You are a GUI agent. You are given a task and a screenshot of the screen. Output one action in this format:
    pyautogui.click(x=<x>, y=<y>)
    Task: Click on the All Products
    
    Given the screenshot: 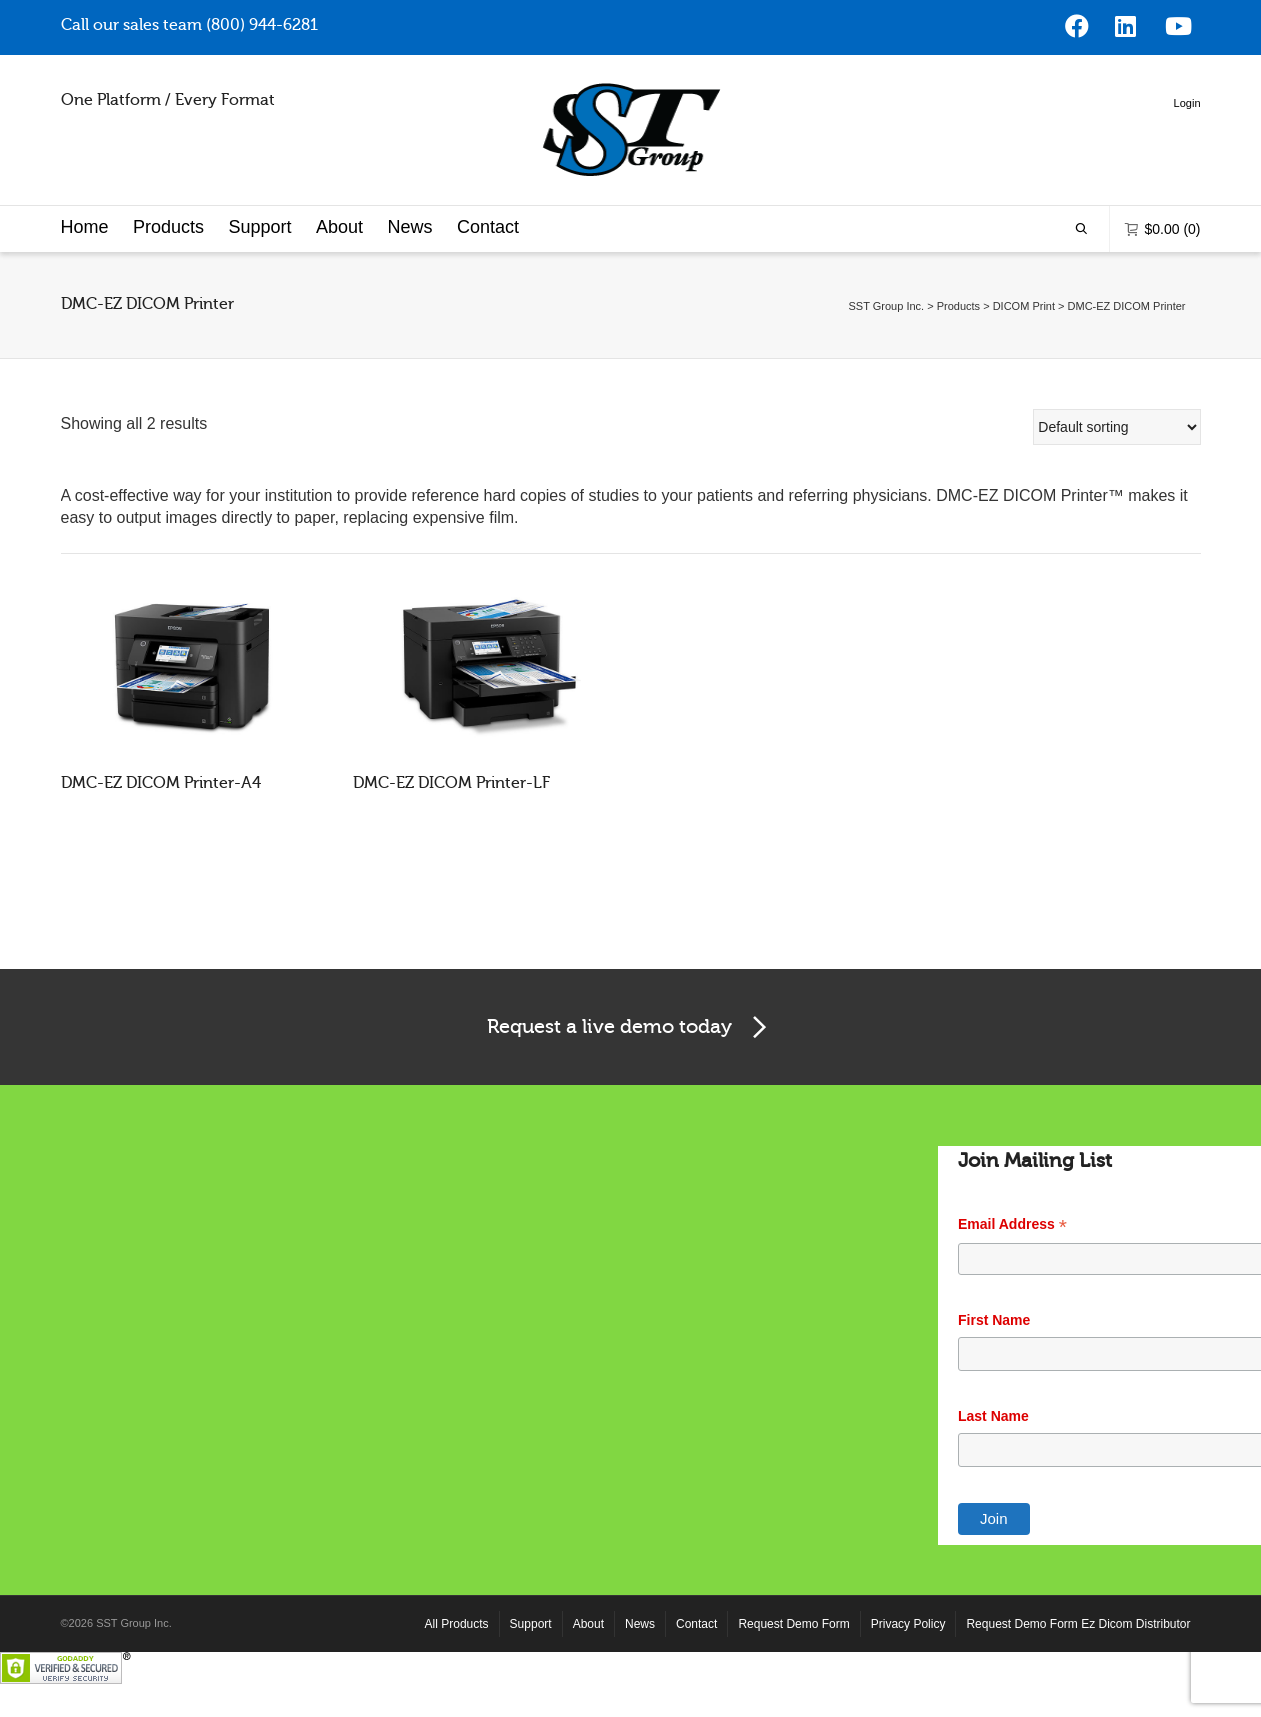 What is the action you would take?
    pyautogui.click(x=457, y=1670)
    